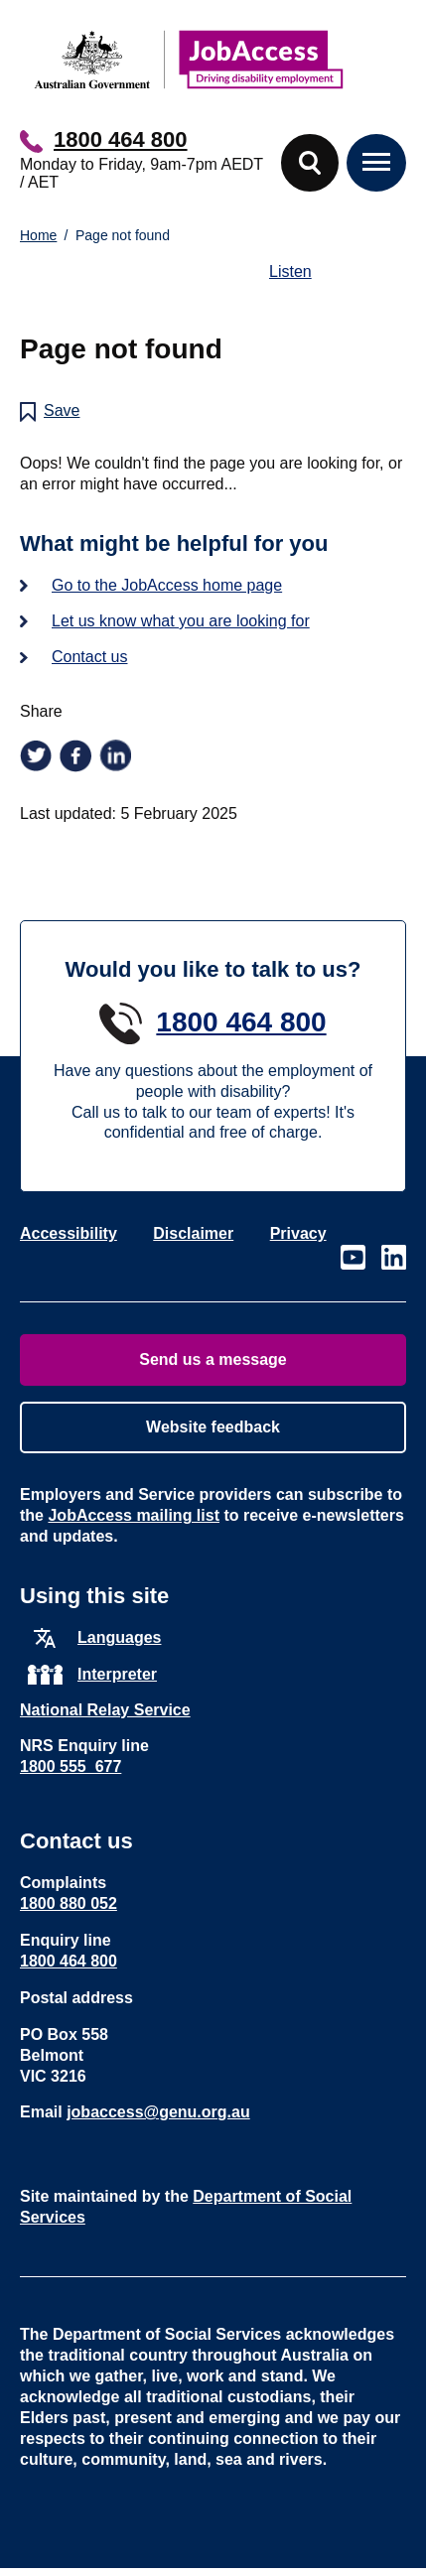 Image resolution: width=426 pixels, height=2576 pixels. I want to click on Website feedback, so click(213, 1427).